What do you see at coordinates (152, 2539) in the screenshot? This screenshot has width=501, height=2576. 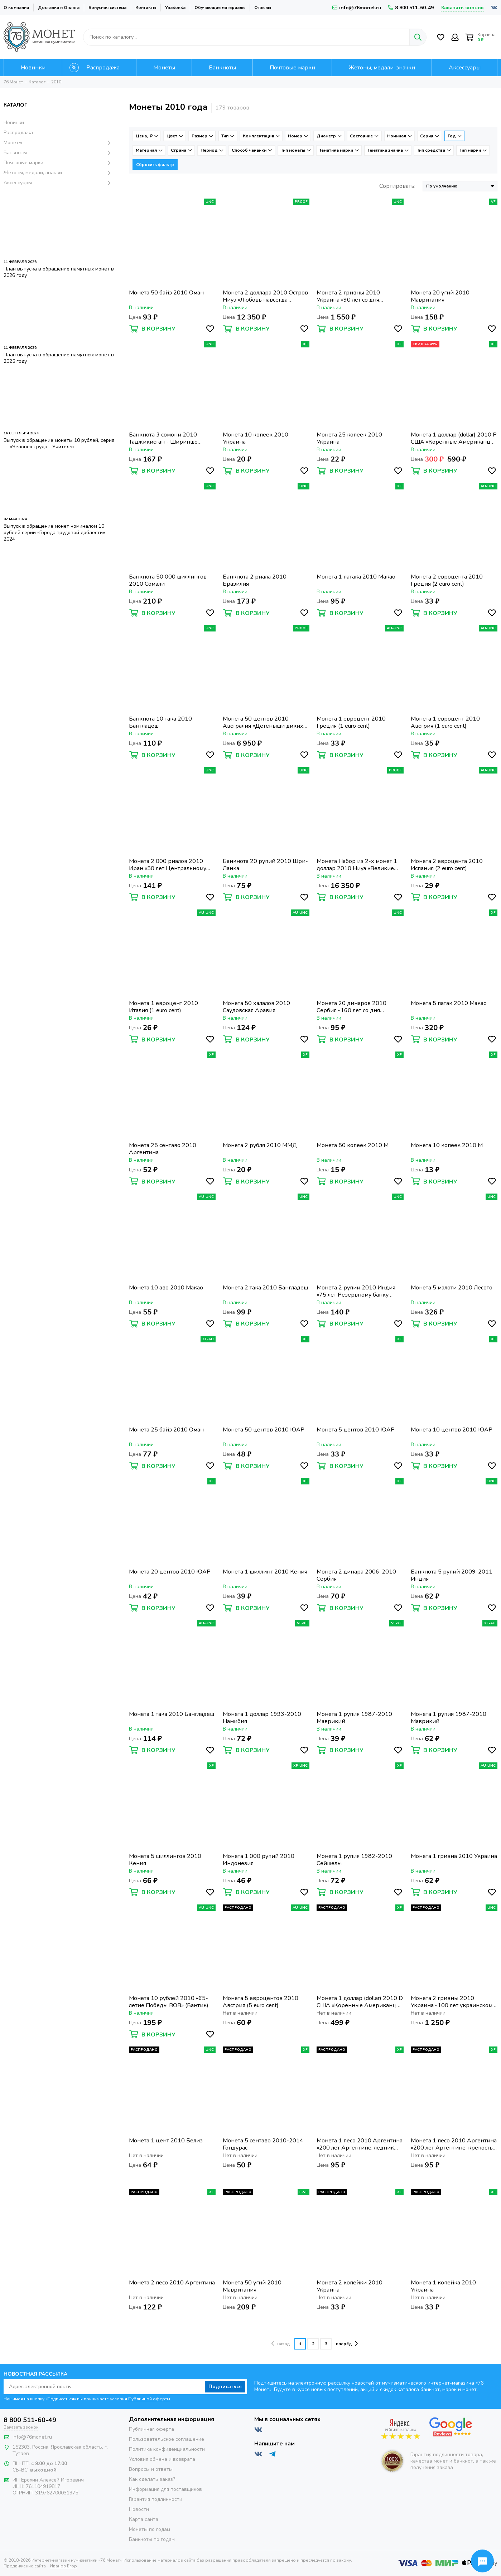 I see `Банкноты по годам` at bounding box center [152, 2539].